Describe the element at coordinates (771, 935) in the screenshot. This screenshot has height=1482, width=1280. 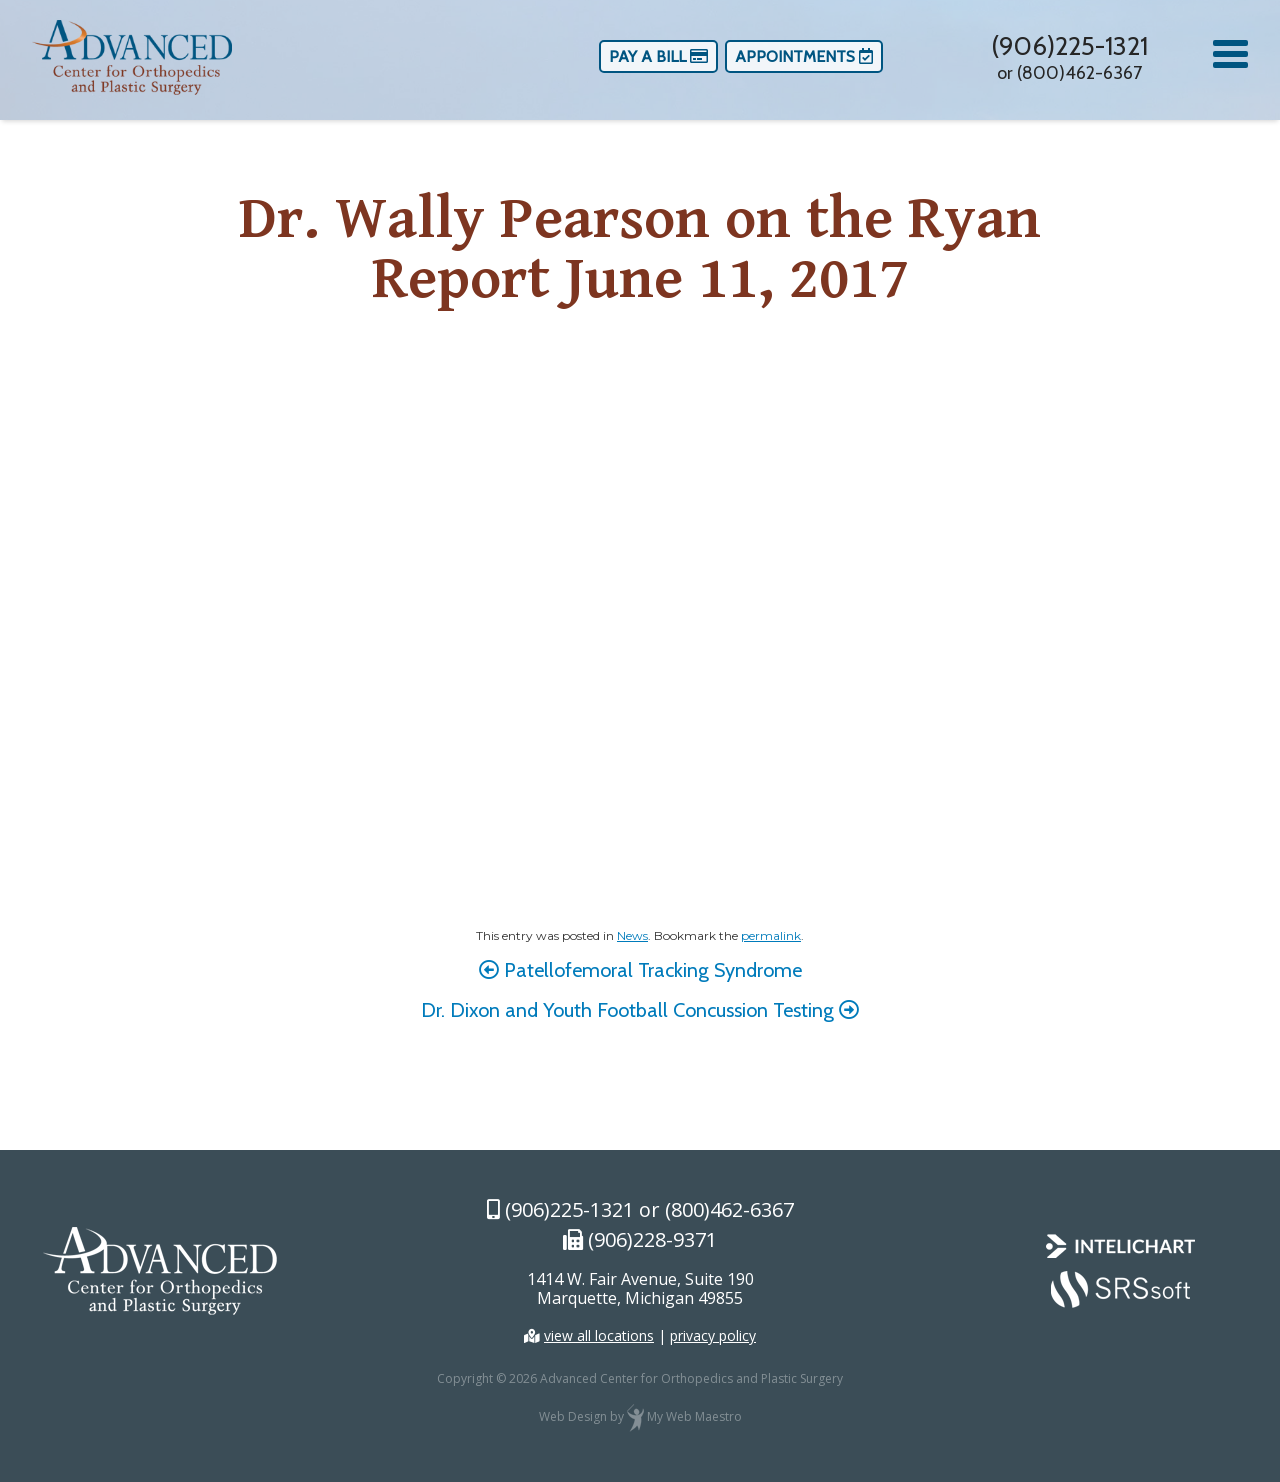
I see `permalink` at that location.